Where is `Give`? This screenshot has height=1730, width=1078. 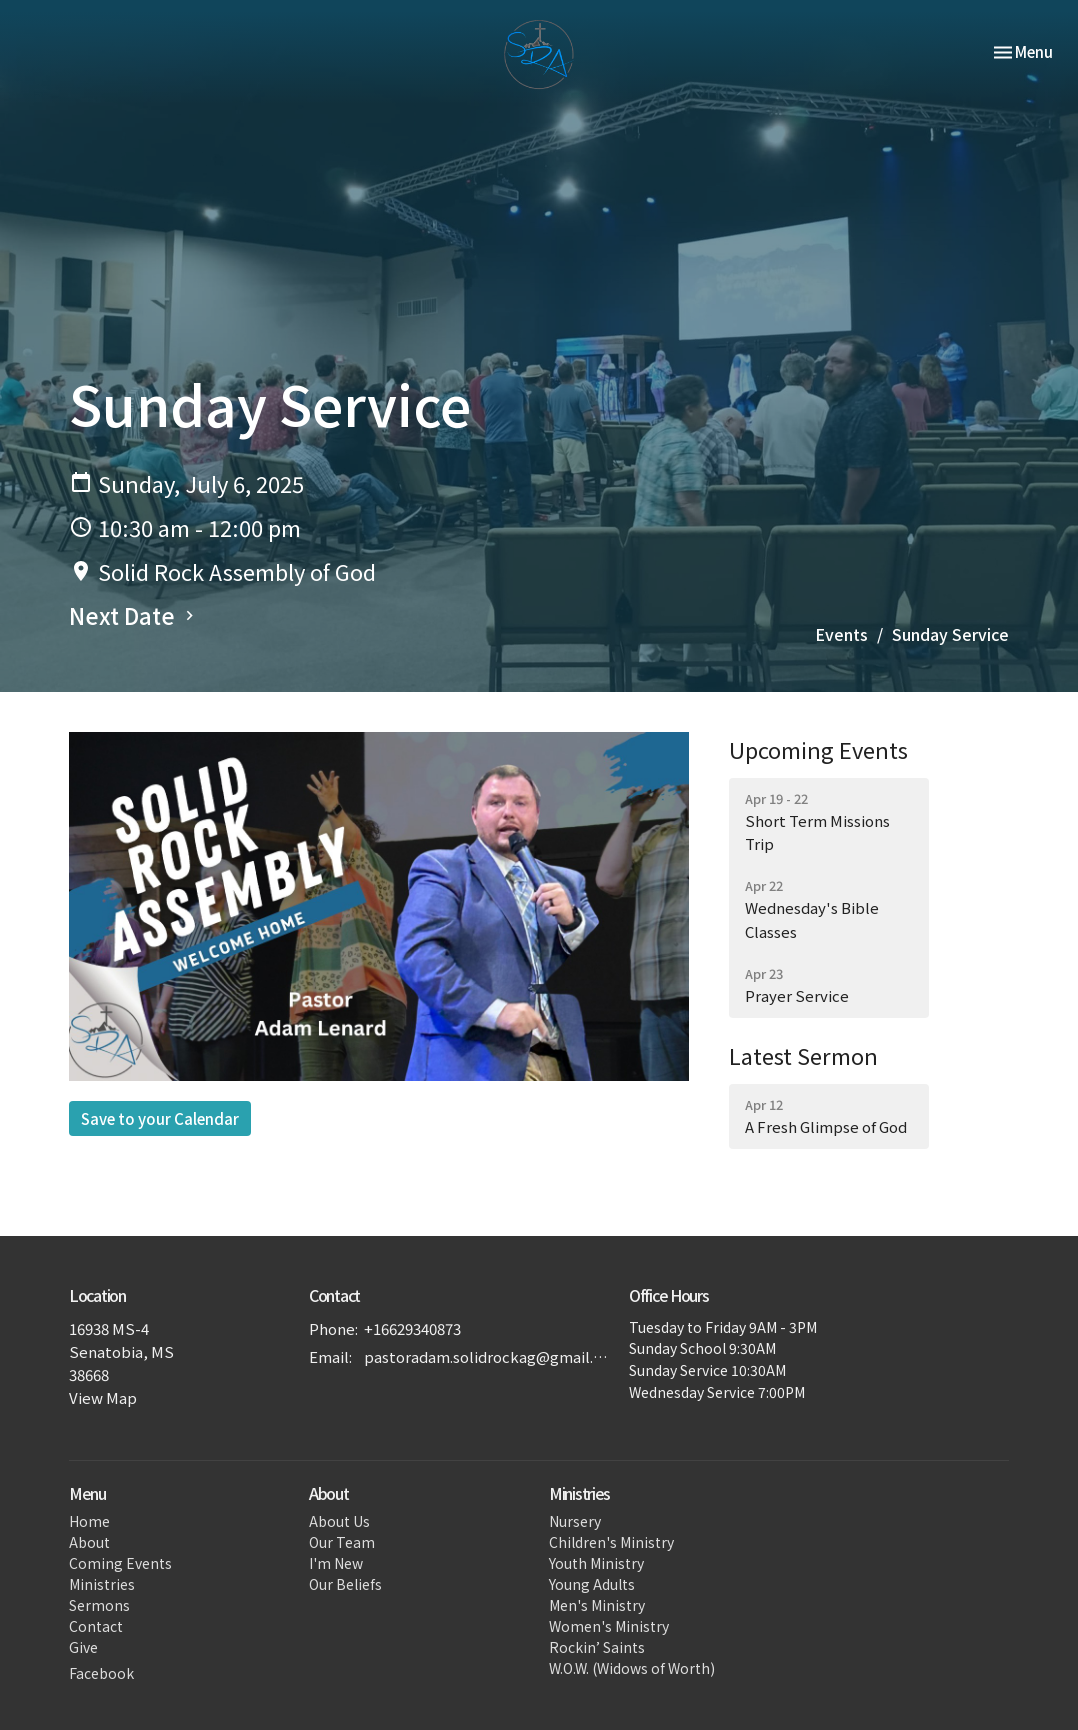
Give is located at coordinates (83, 1647).